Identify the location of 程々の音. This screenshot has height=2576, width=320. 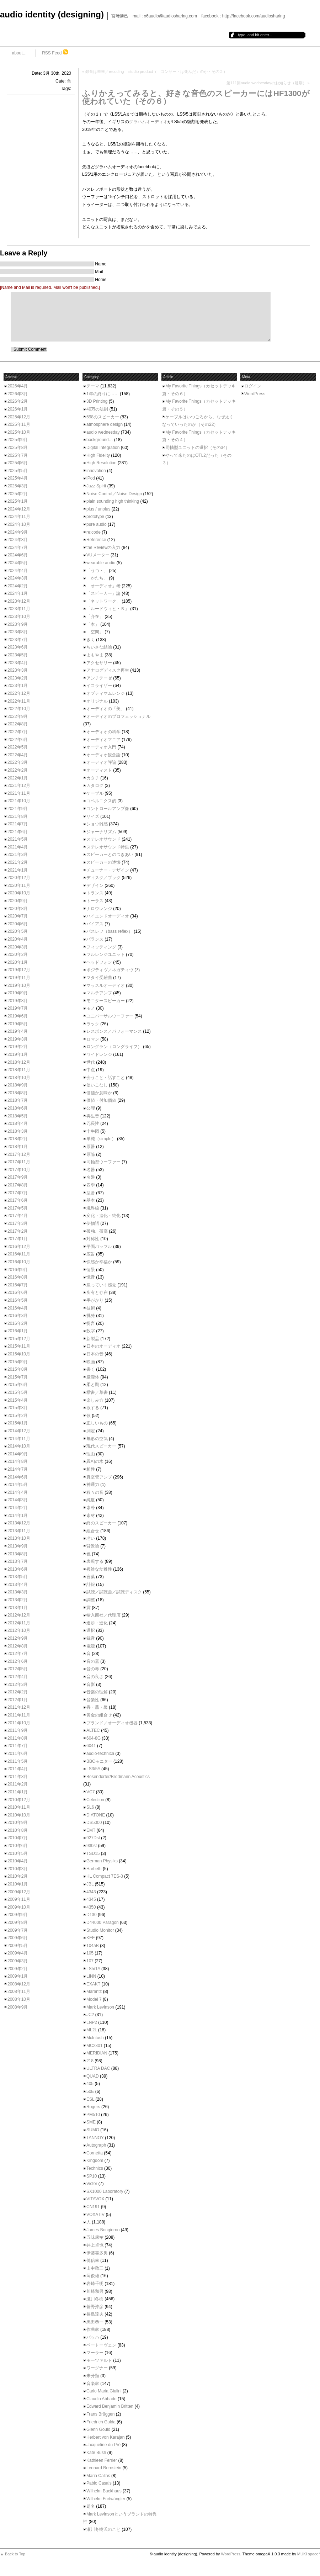
(94, 1492).